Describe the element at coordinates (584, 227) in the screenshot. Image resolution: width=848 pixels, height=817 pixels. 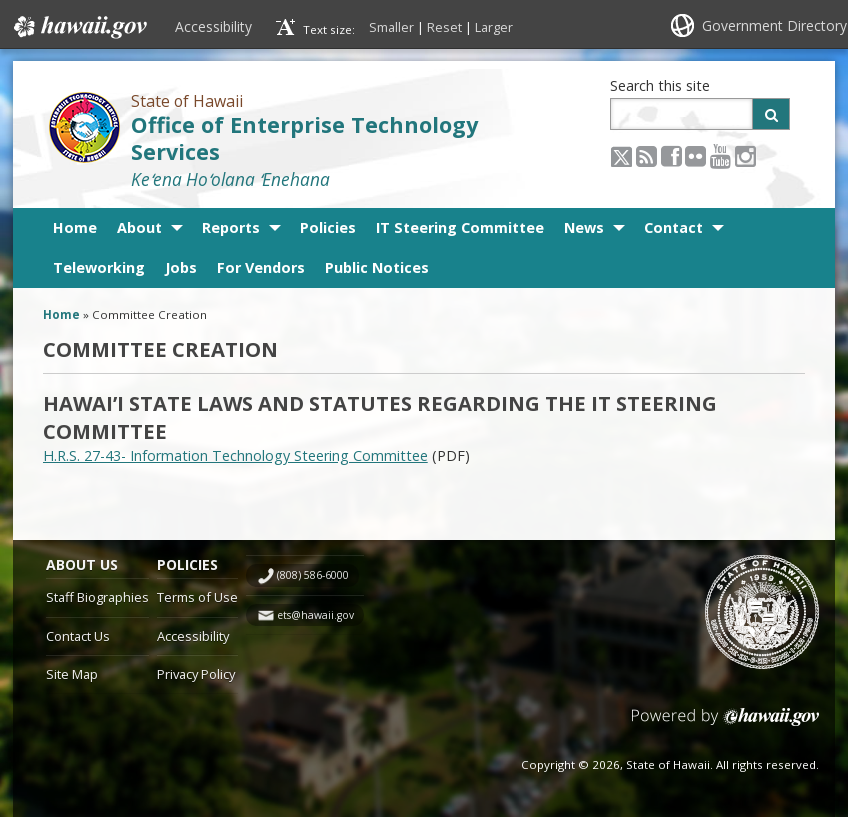
I see `News` at that location.